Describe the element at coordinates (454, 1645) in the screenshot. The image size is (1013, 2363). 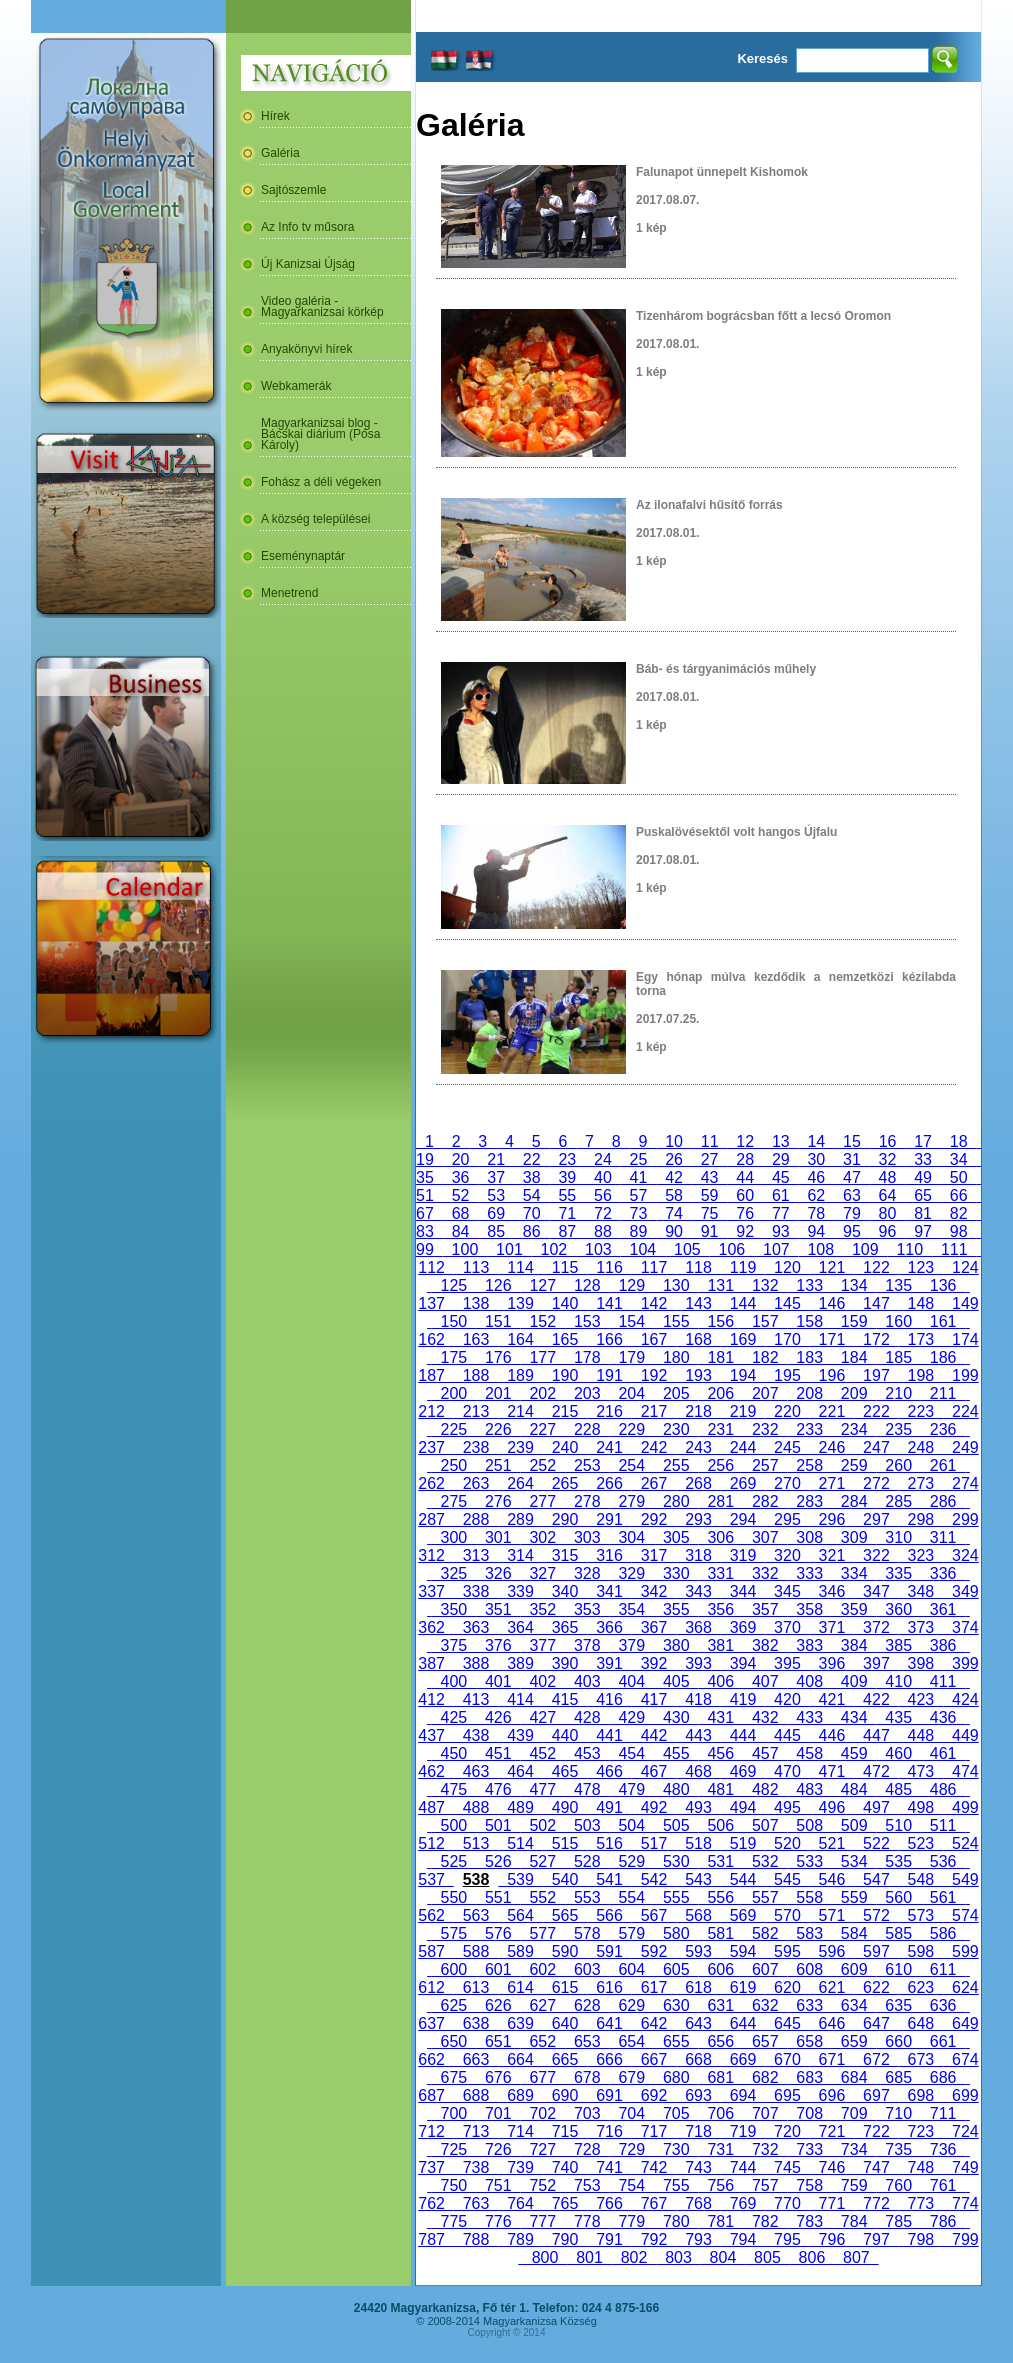
I see `375` at that location.